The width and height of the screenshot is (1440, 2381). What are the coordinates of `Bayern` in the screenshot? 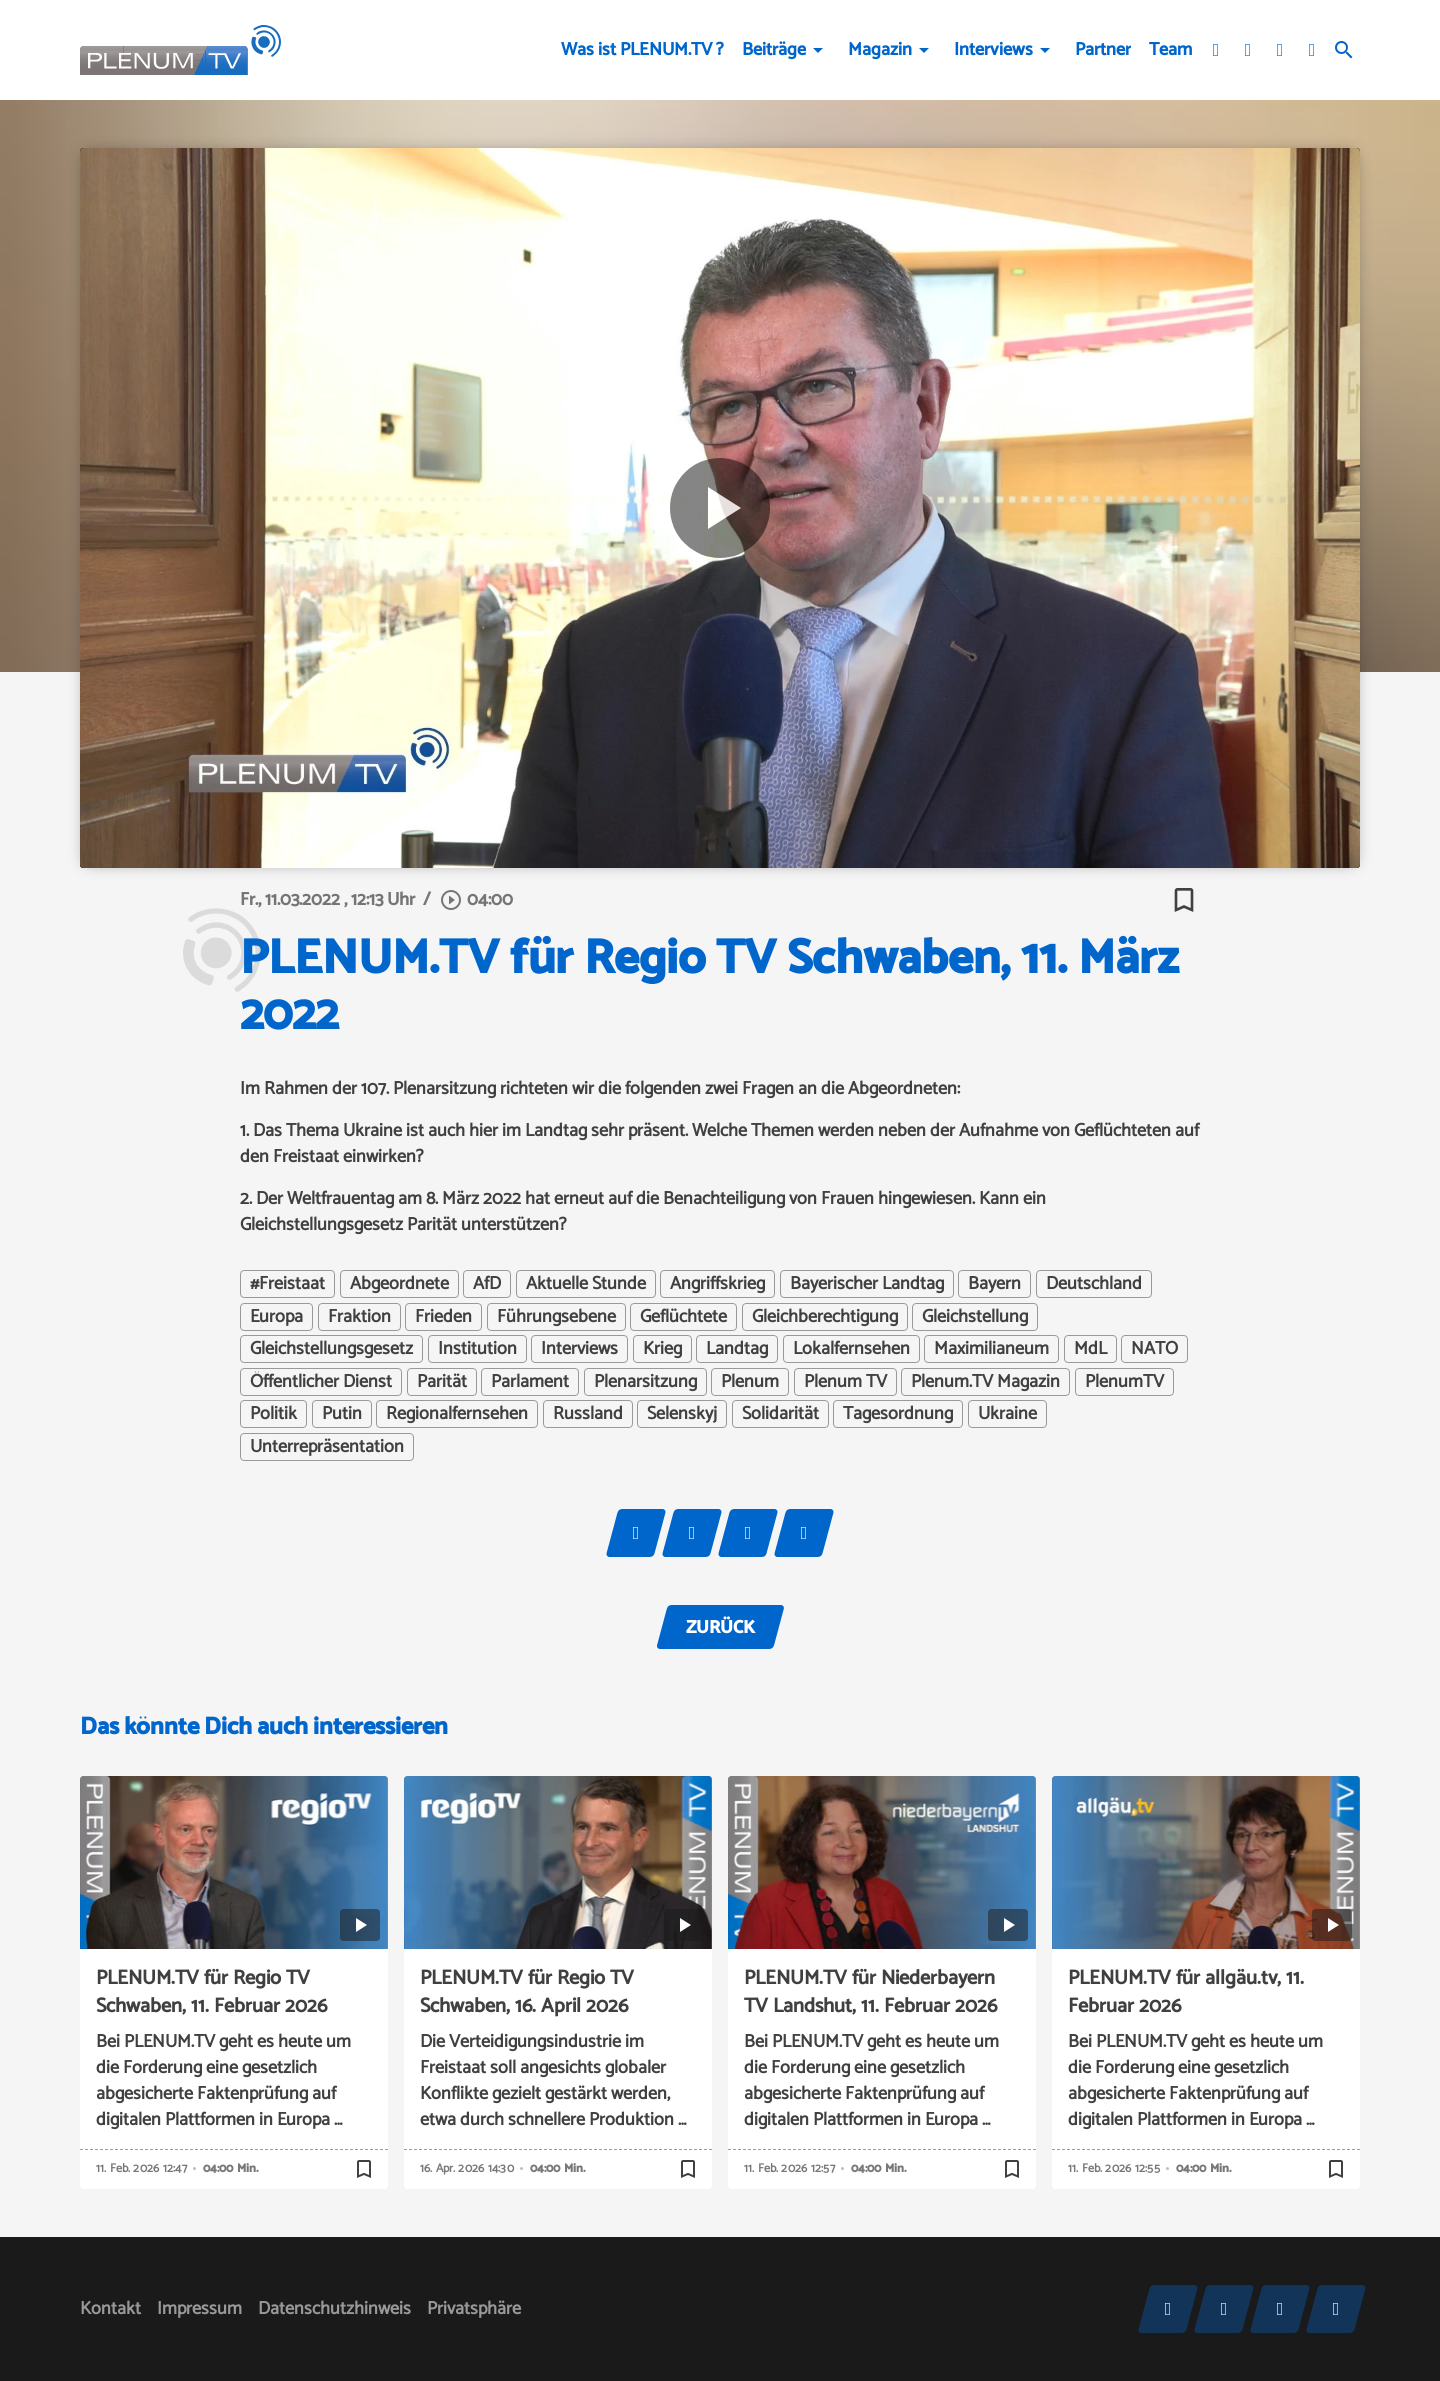 It's located at (994, 1284).